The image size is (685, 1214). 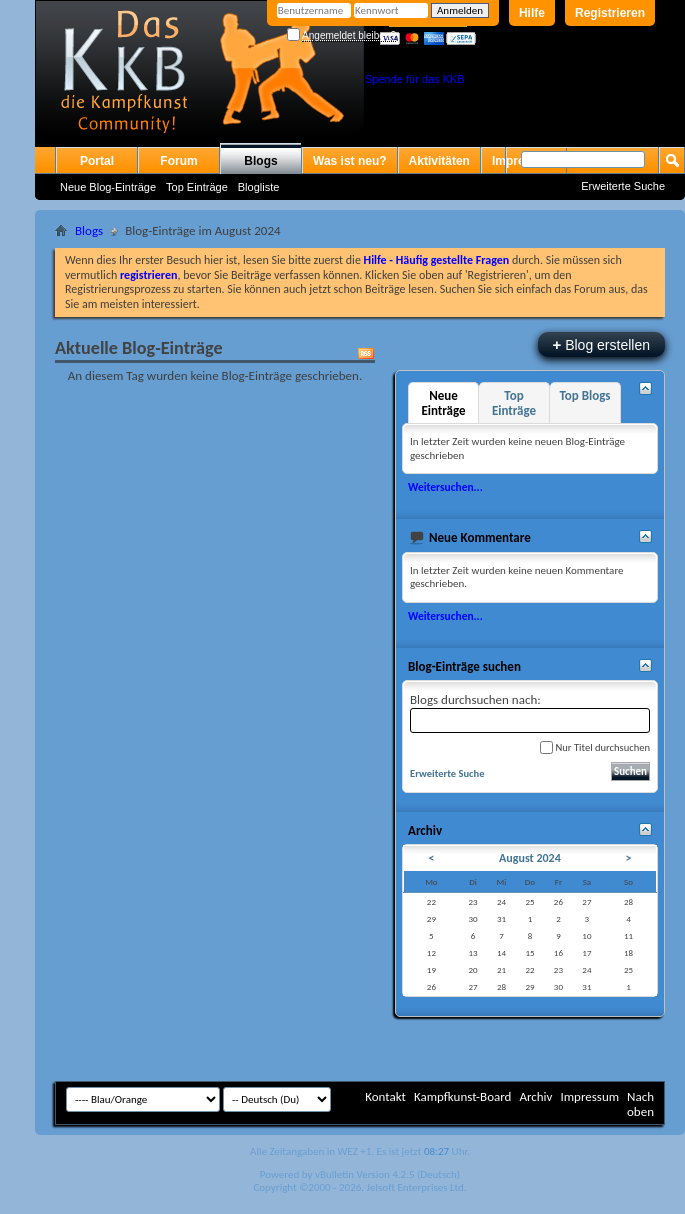 What do you see at coordinates (415, 79) in the screenshot?
I see `Spende für das KKB` at bounding box center [415, 79].